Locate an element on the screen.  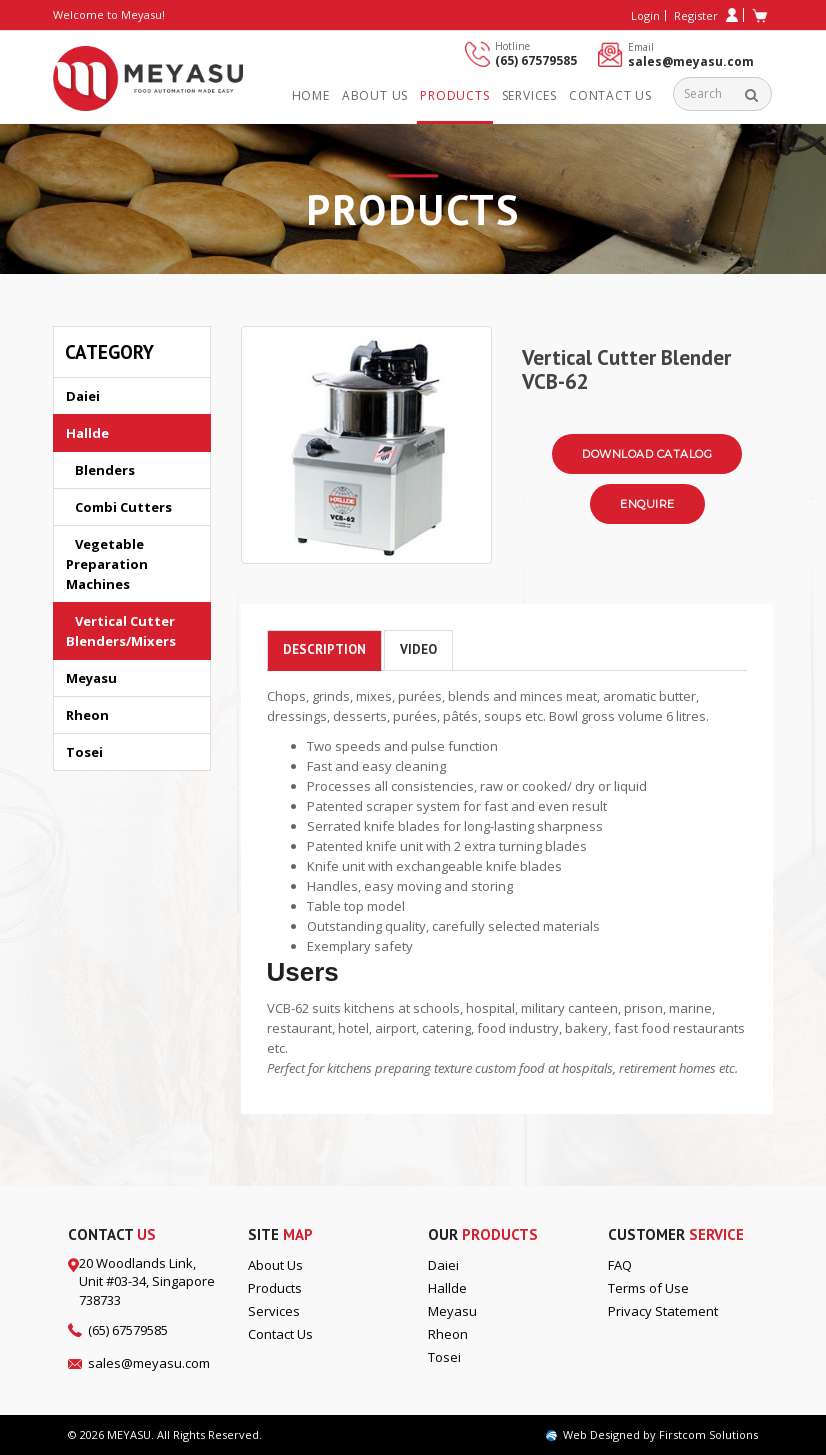
About us is located at coordinates (375, 95).